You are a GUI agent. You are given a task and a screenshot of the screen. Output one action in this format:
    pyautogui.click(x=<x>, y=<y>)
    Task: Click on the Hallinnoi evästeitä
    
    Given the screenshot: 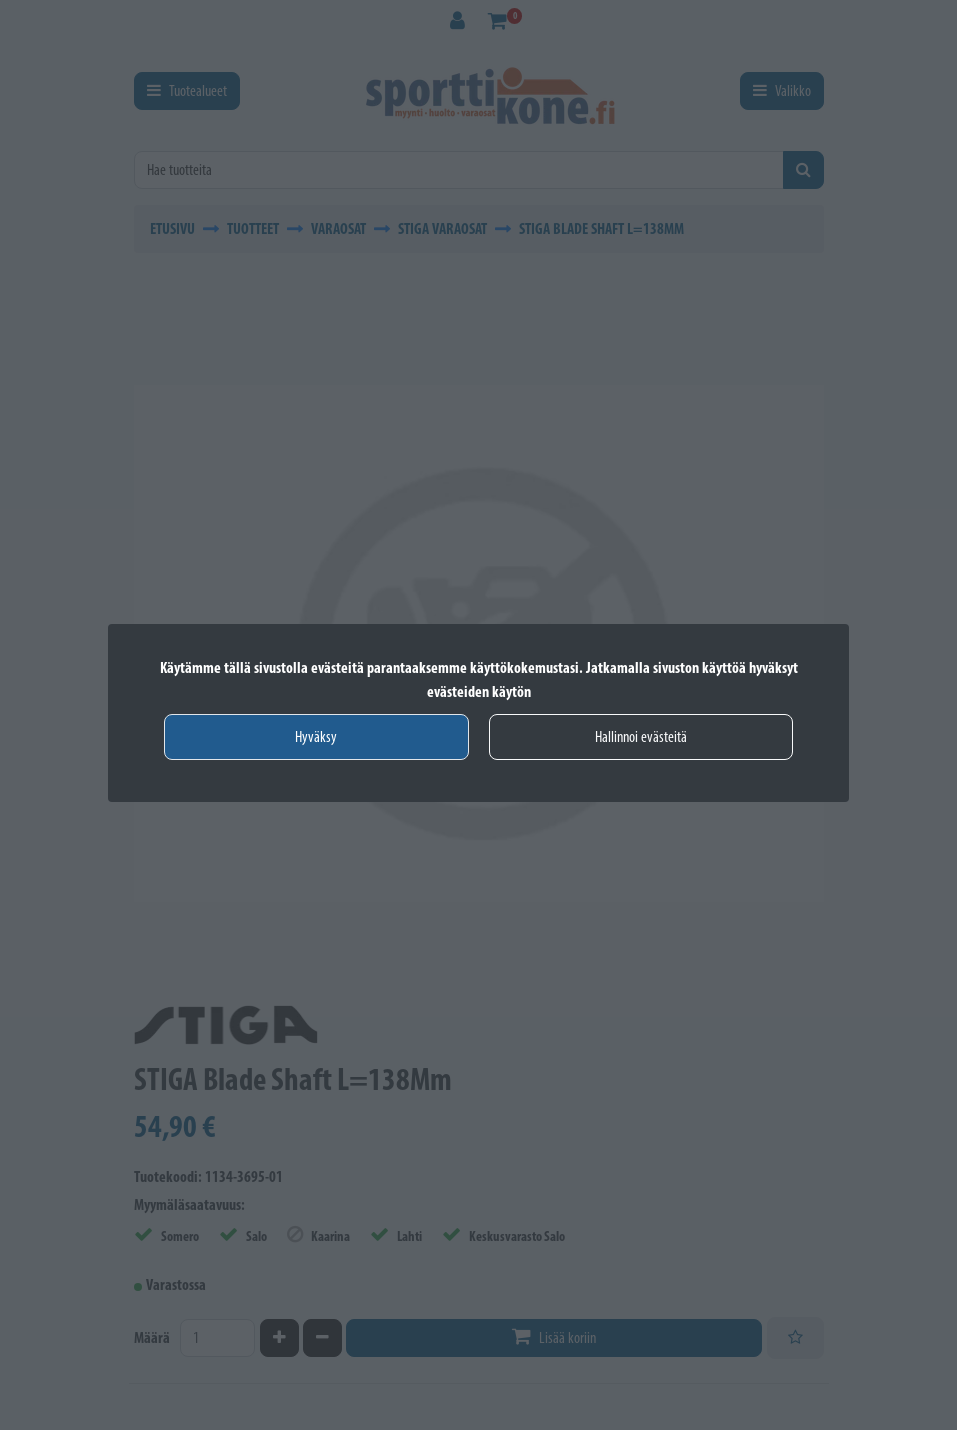 What is the action you would take?
    pyautogui.click(x=641, y=736)
    